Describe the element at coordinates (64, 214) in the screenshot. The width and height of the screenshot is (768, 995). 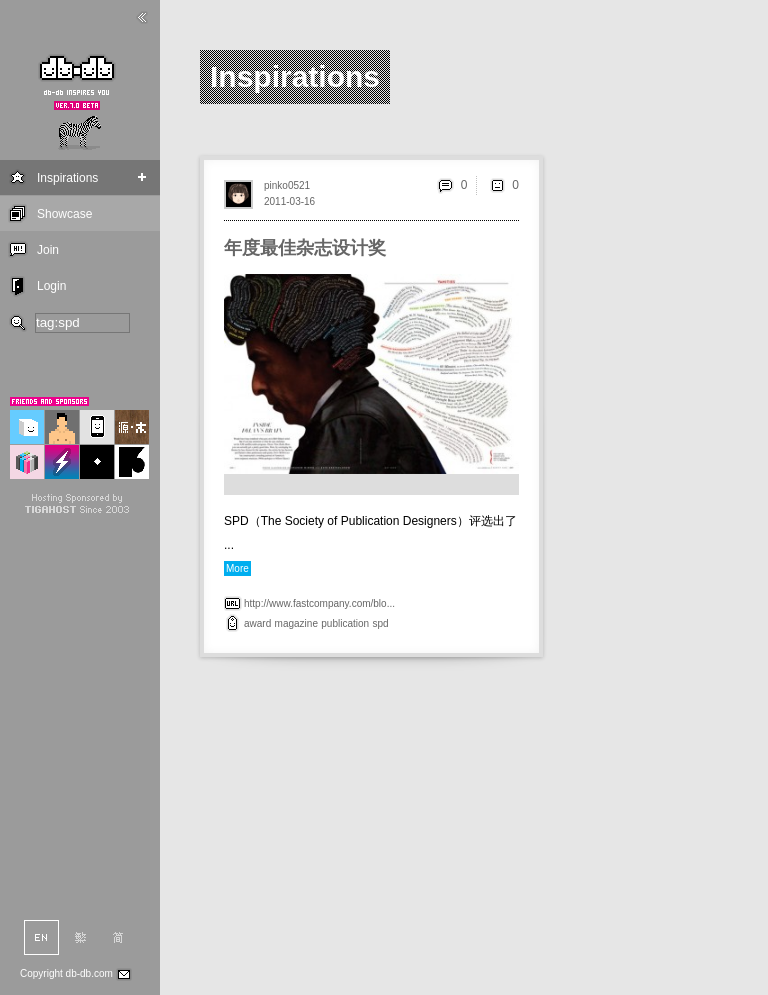
I see `Showcase` at that location.